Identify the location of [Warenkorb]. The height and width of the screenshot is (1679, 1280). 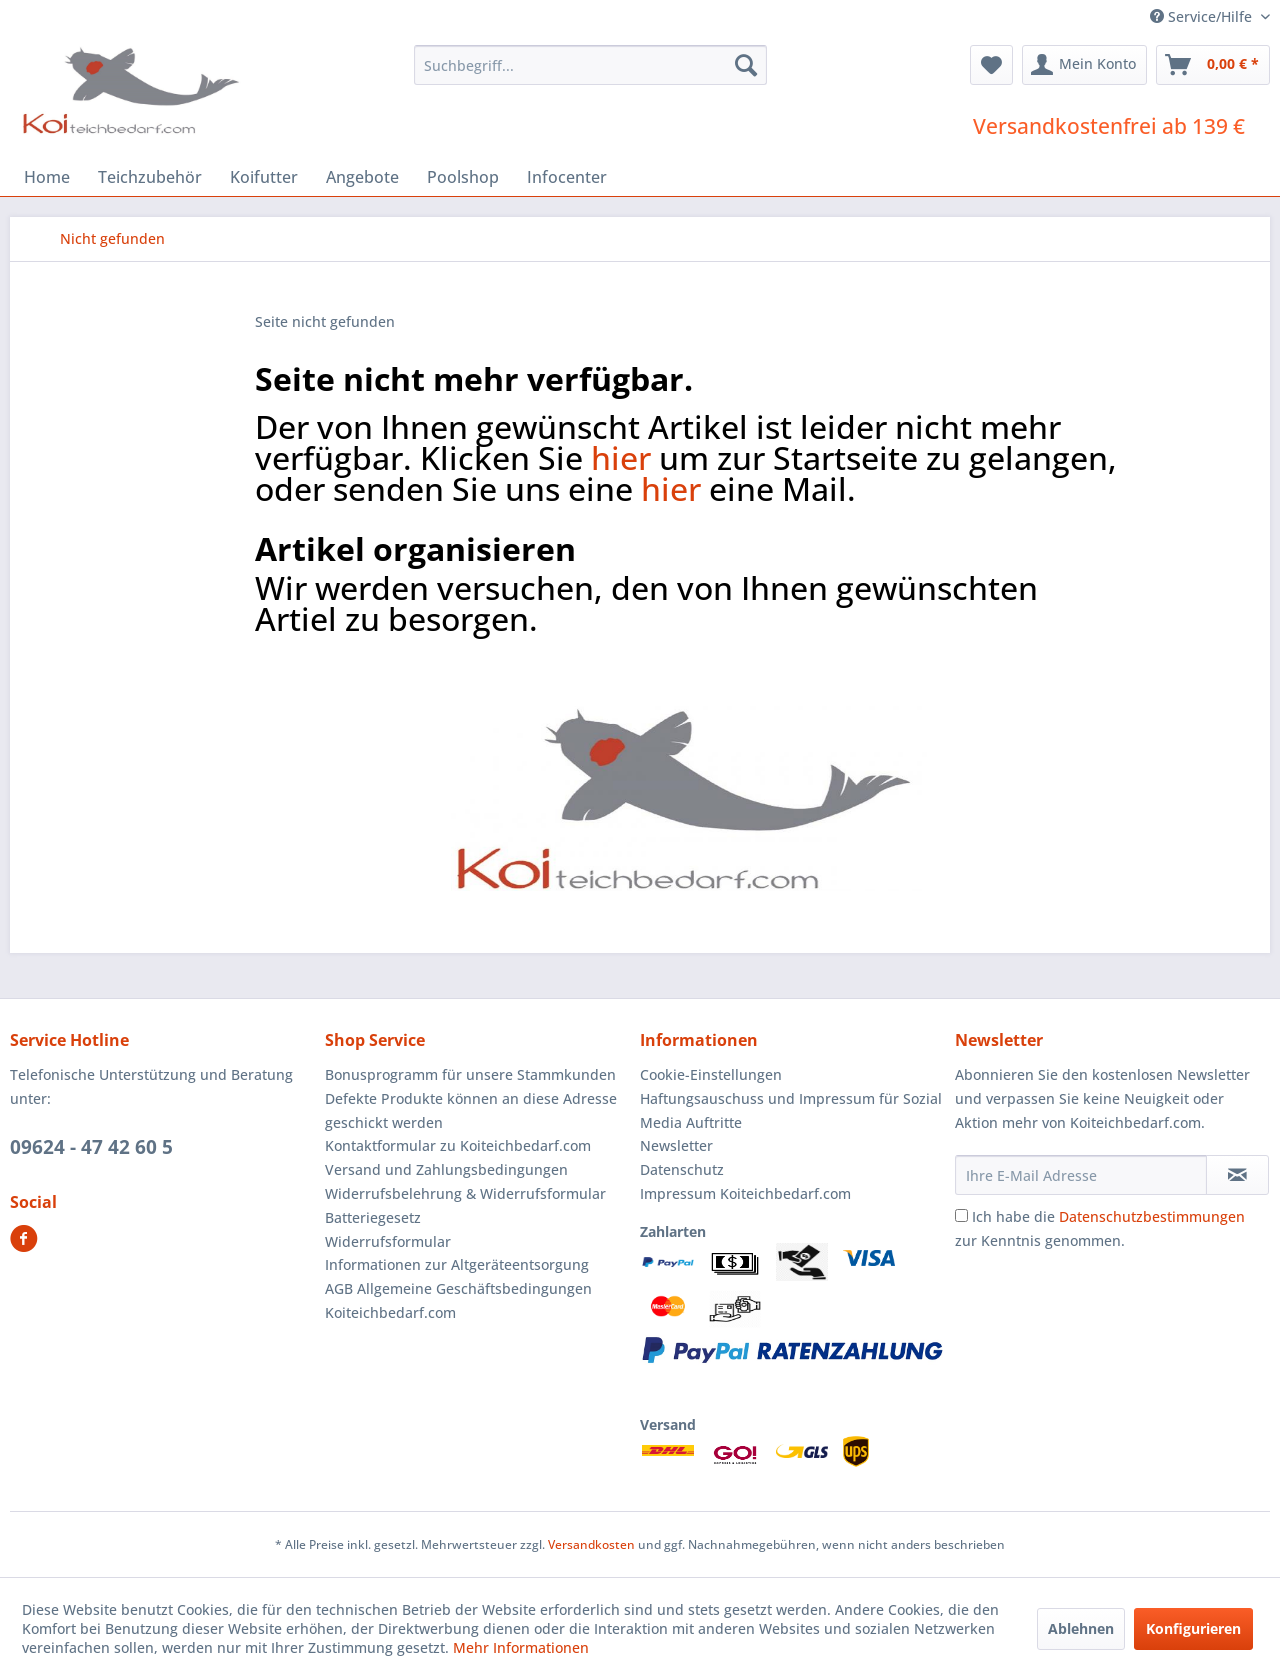
(1213, 65).